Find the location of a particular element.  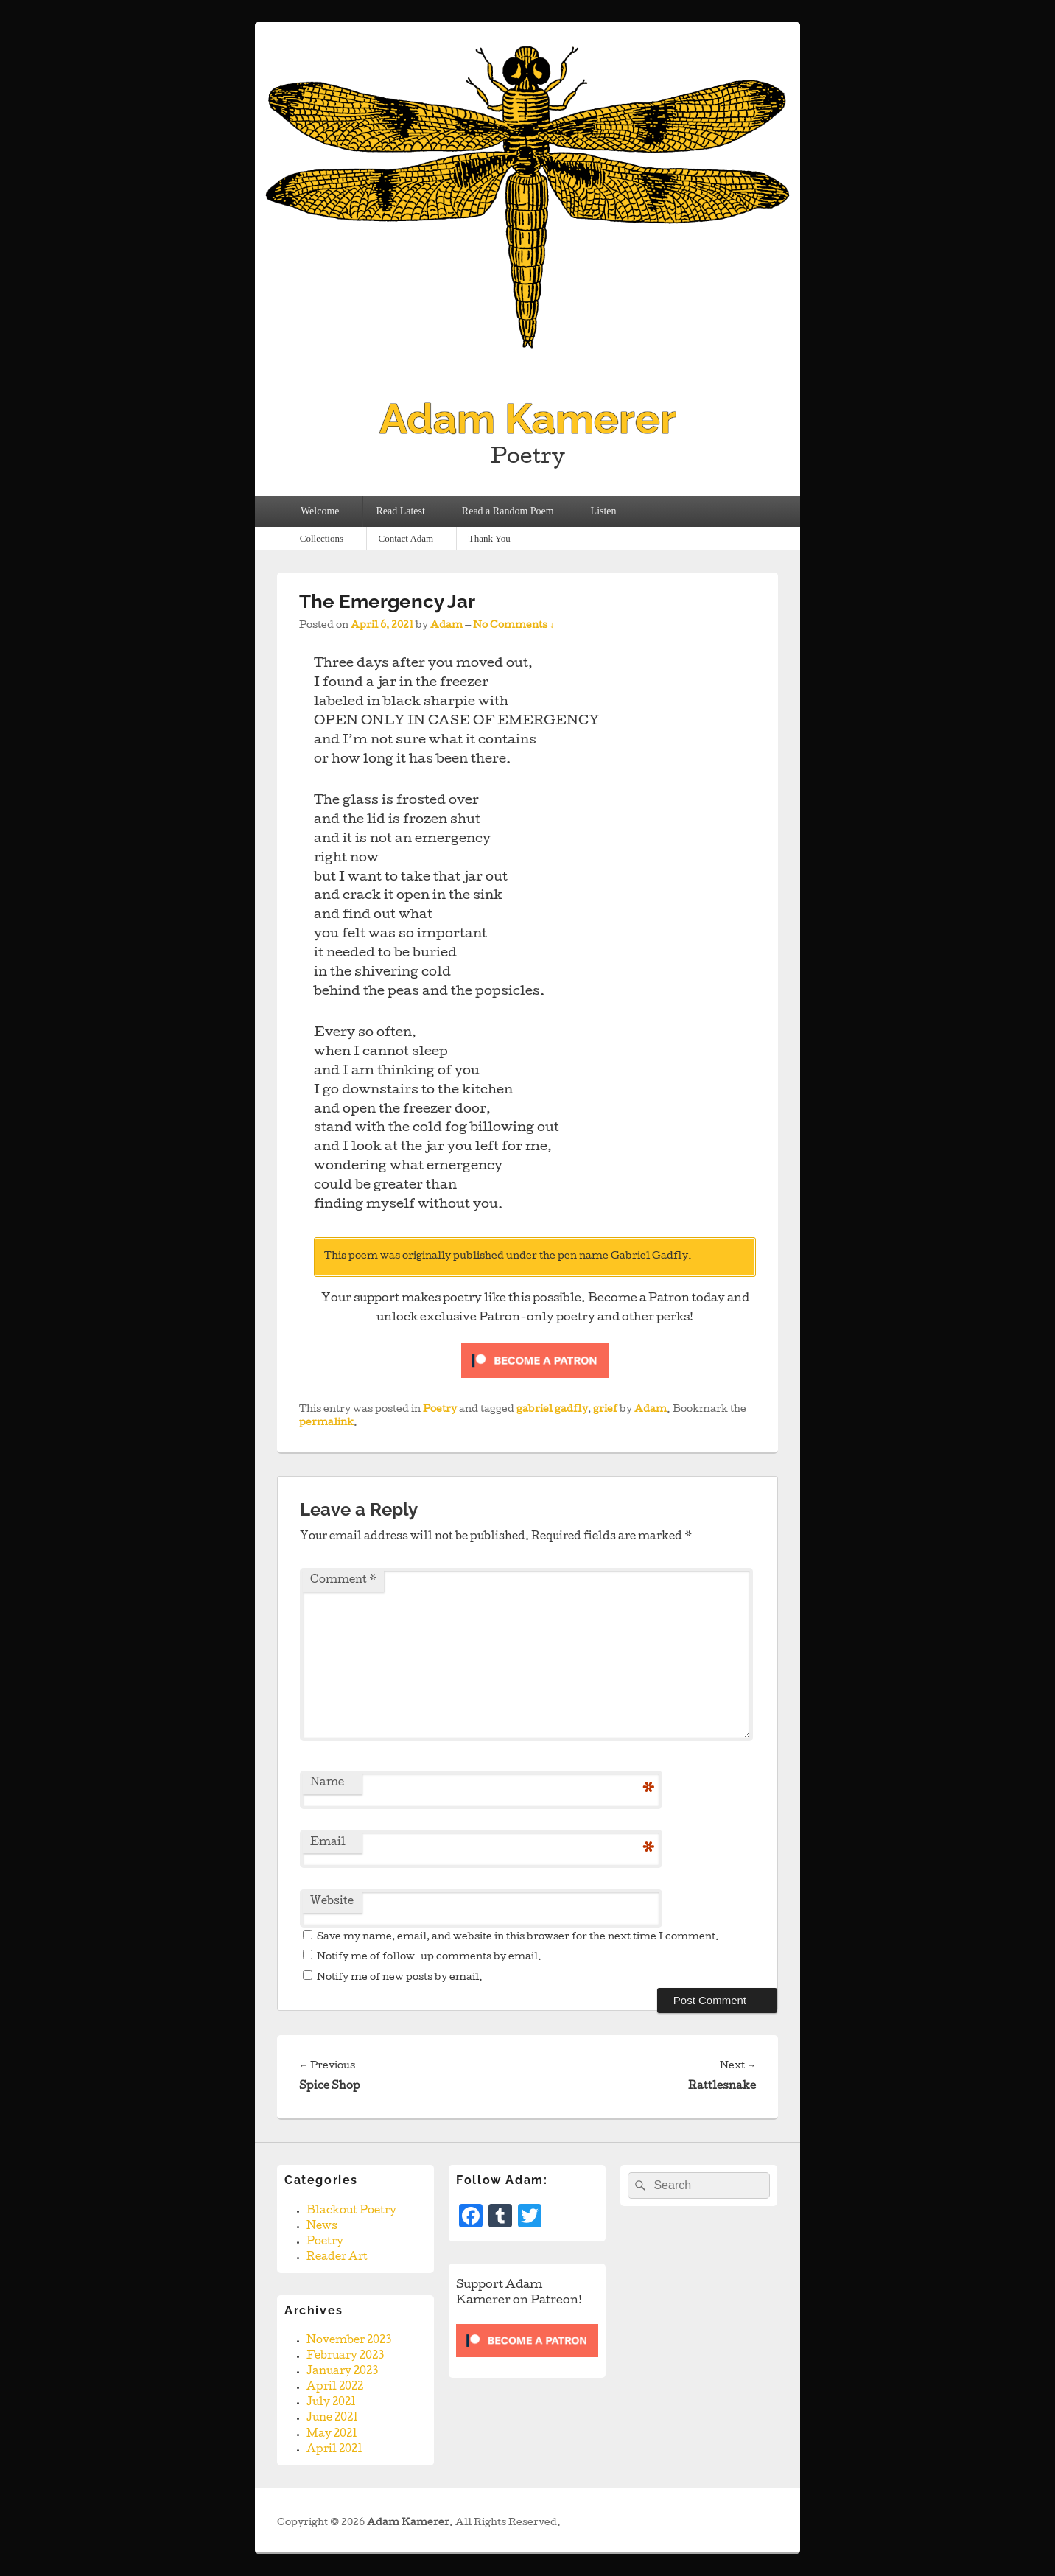

Collections is located at coordinates (321, 538).